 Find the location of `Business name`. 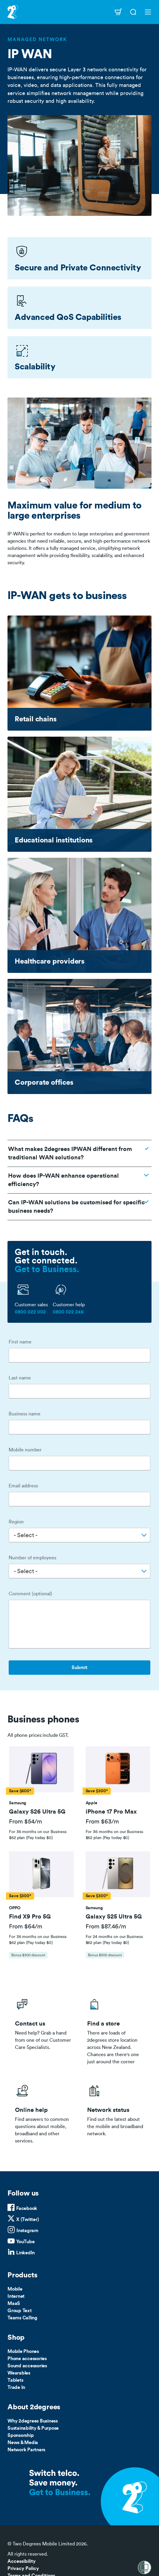

Business name is located at coordinates (24, 1414).